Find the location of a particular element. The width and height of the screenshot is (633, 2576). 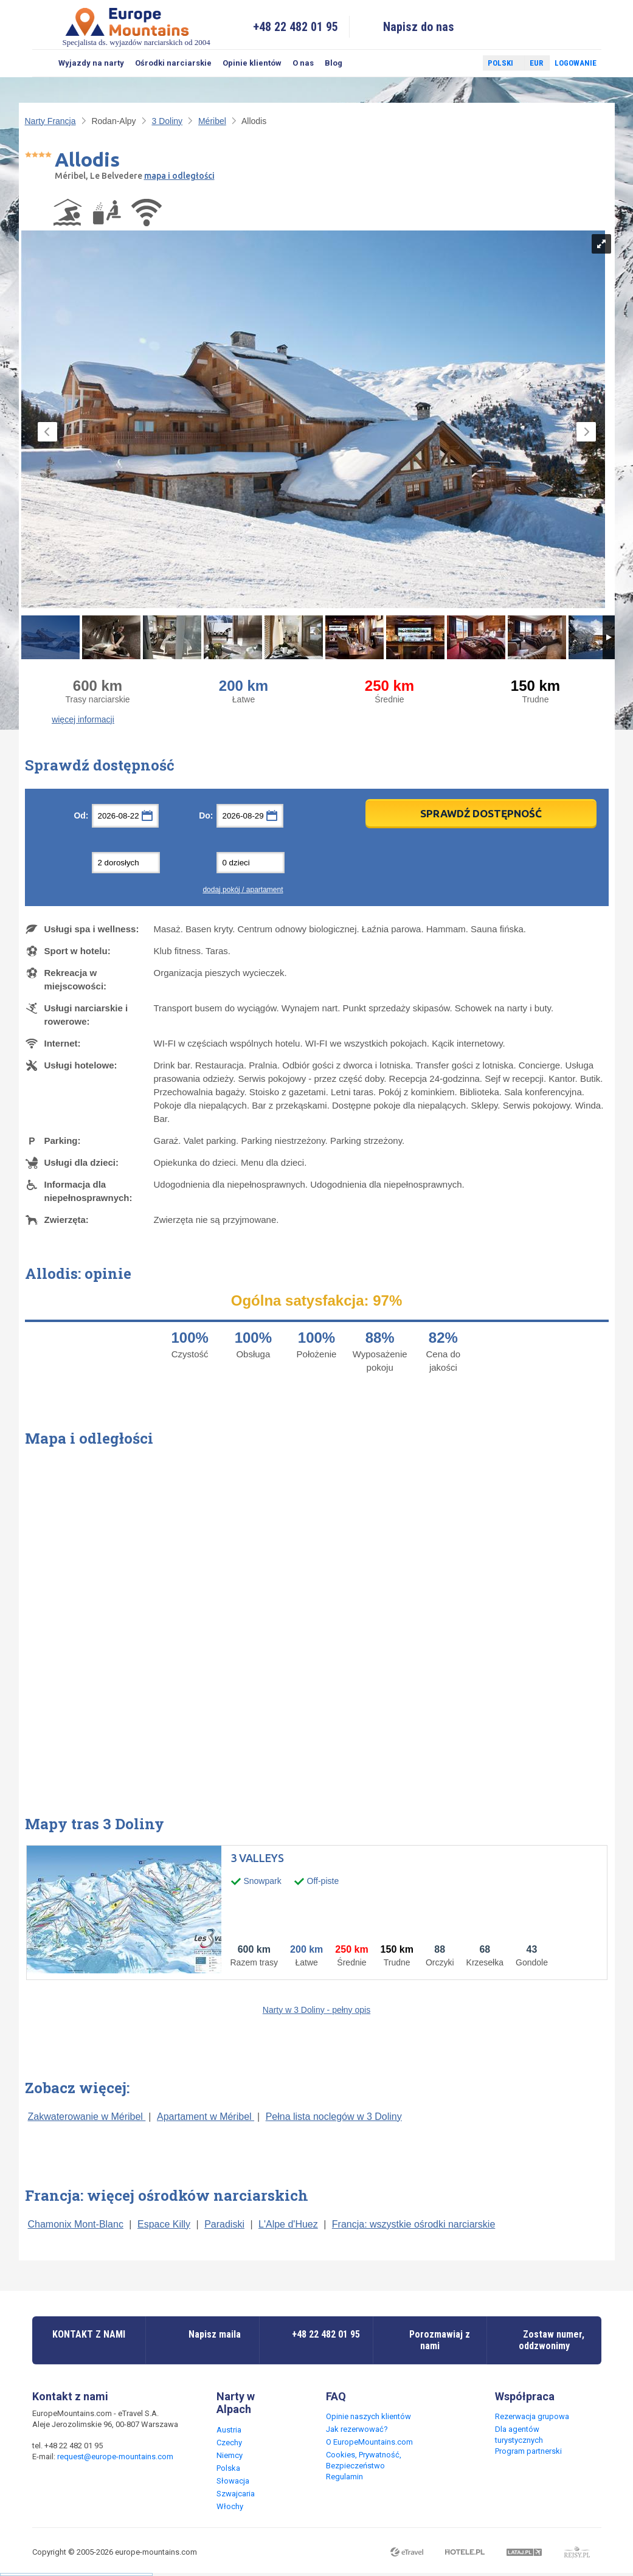

Facebook is located at coordinates (444, 63).